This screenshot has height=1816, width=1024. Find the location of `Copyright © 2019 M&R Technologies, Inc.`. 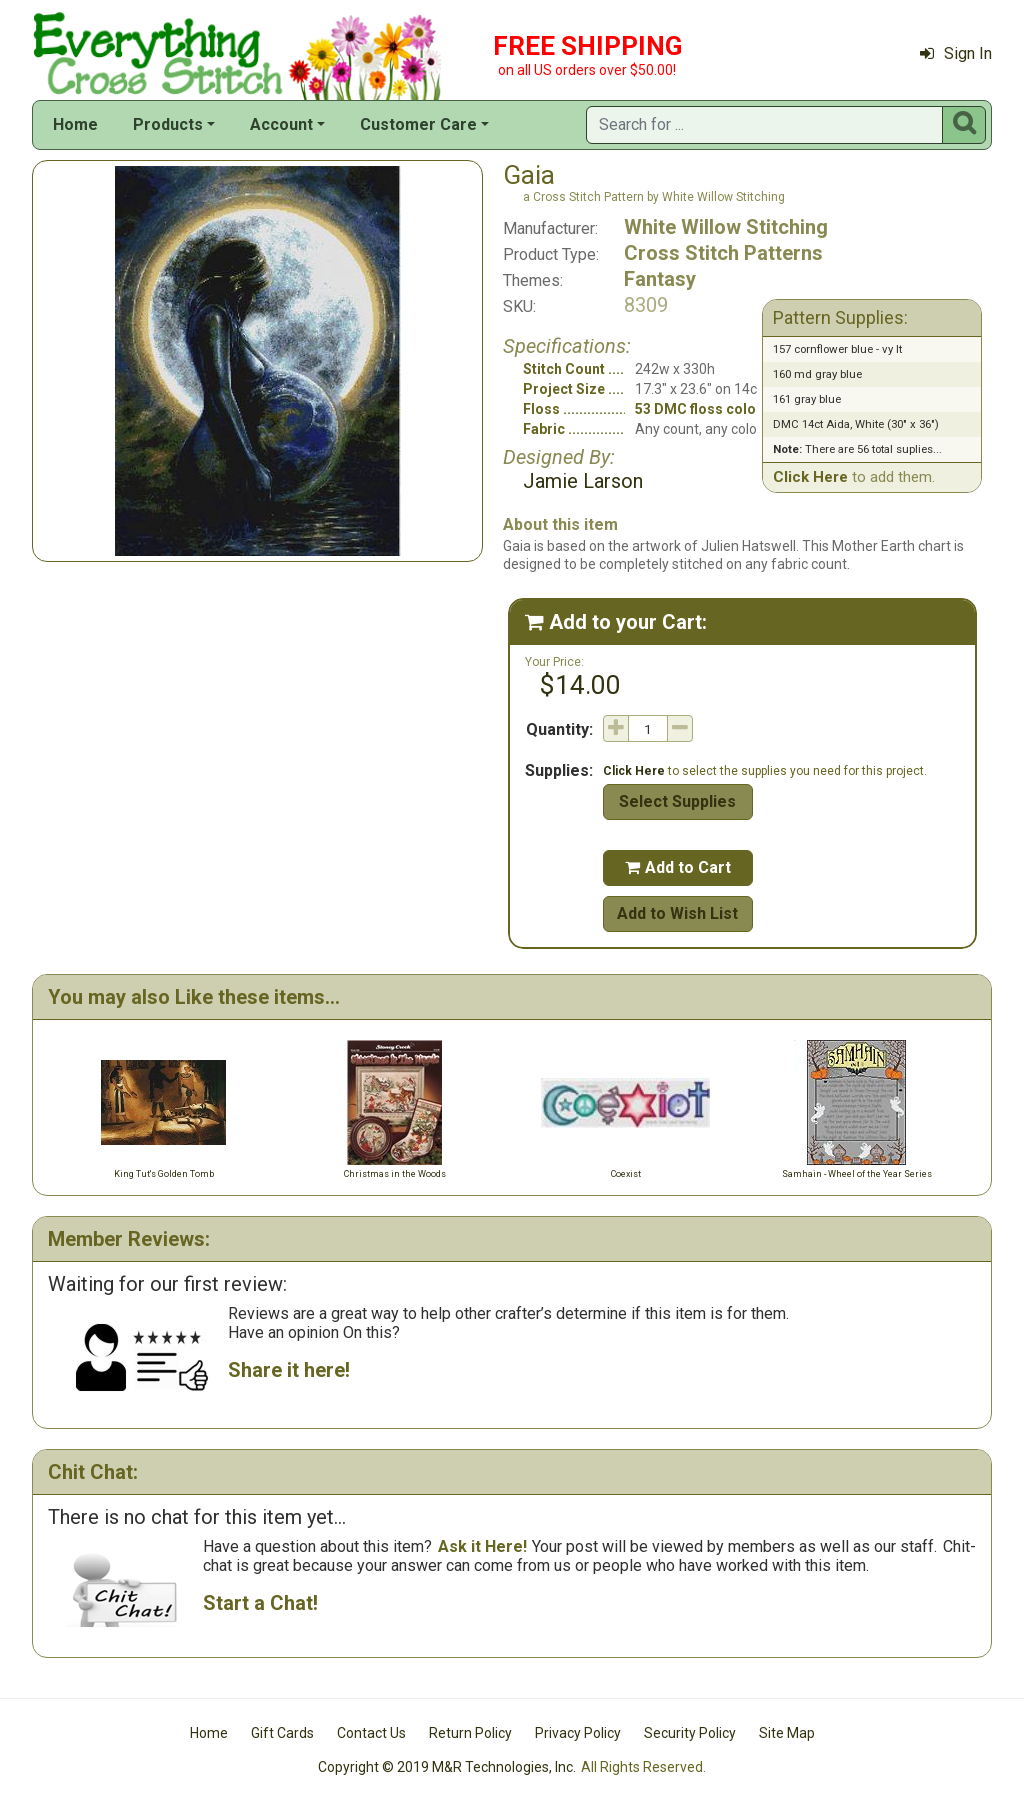

Copyright © 2019 M&R Technologies, Inc. is located at coordinates (447, 1767).